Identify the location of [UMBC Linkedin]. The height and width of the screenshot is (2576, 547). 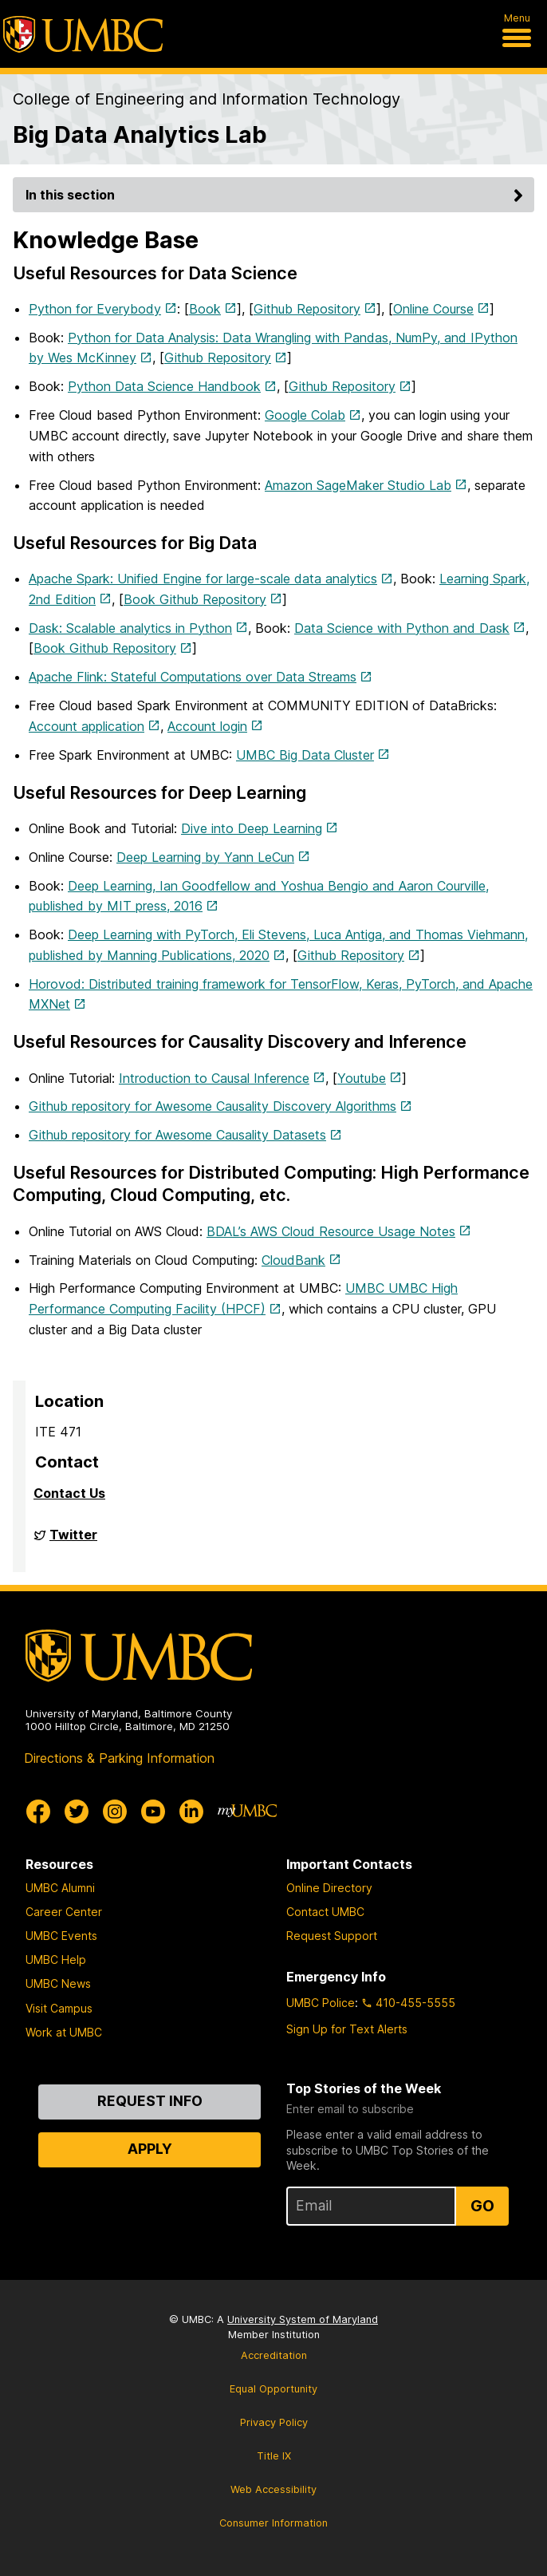
(191, 1811).